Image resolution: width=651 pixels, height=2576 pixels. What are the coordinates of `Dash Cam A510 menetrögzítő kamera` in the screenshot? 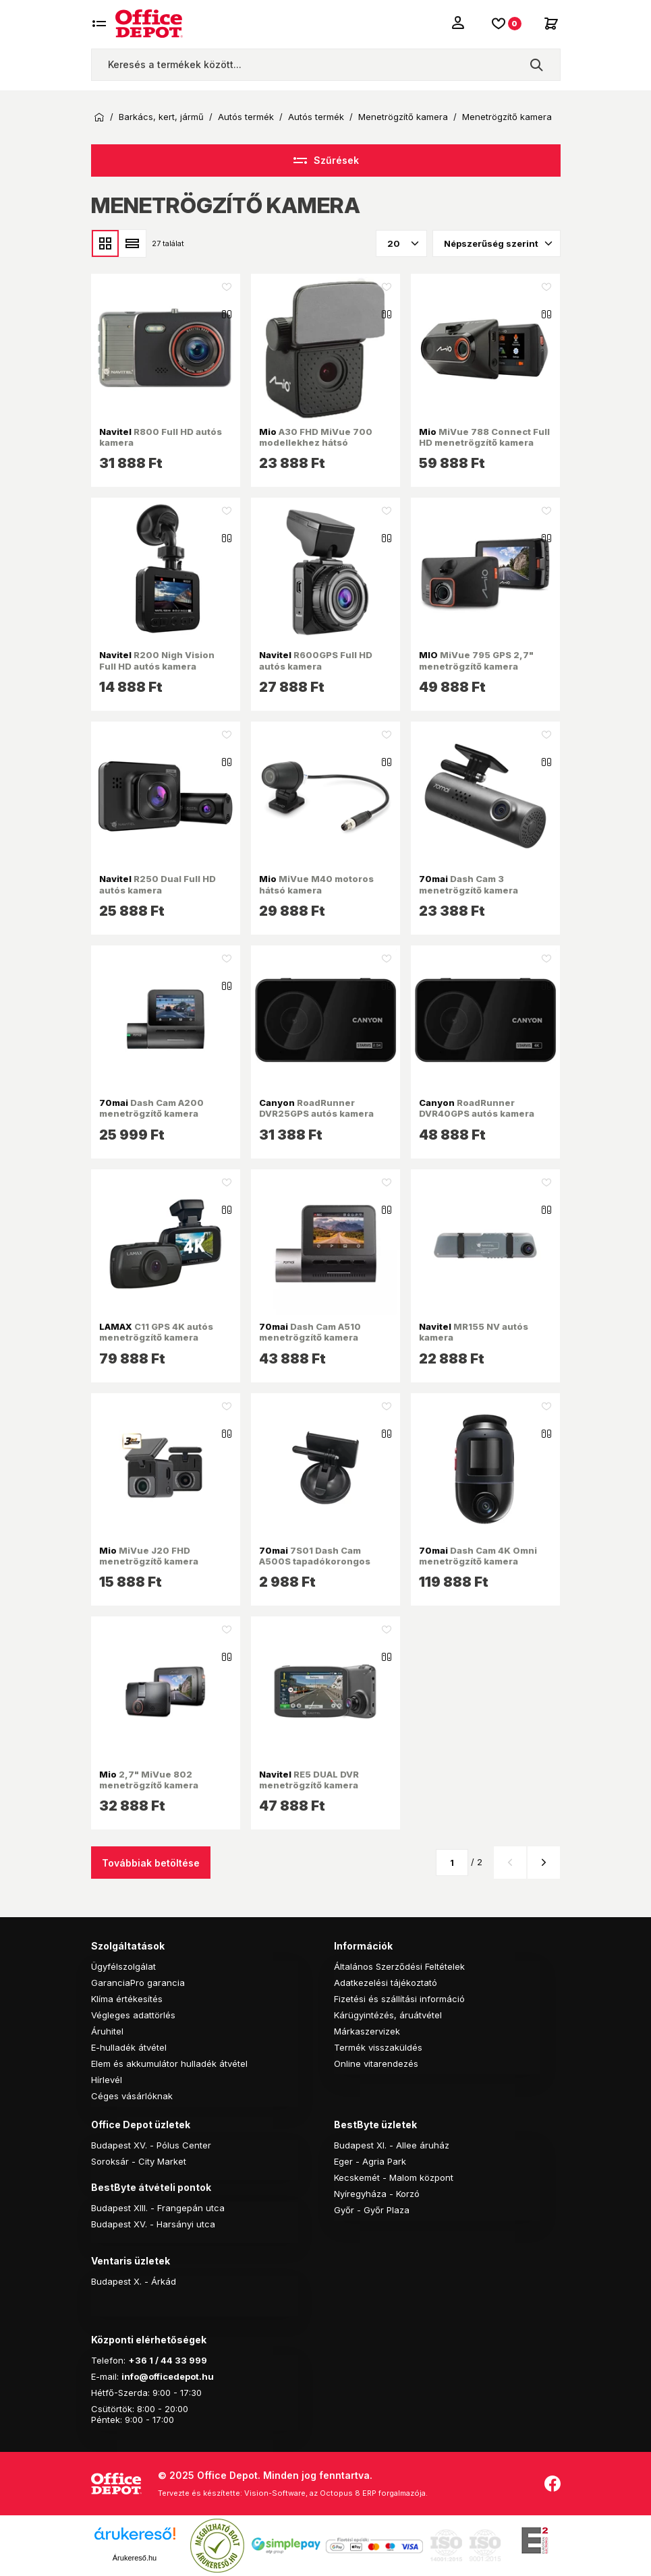 It's located at (310, 1332).